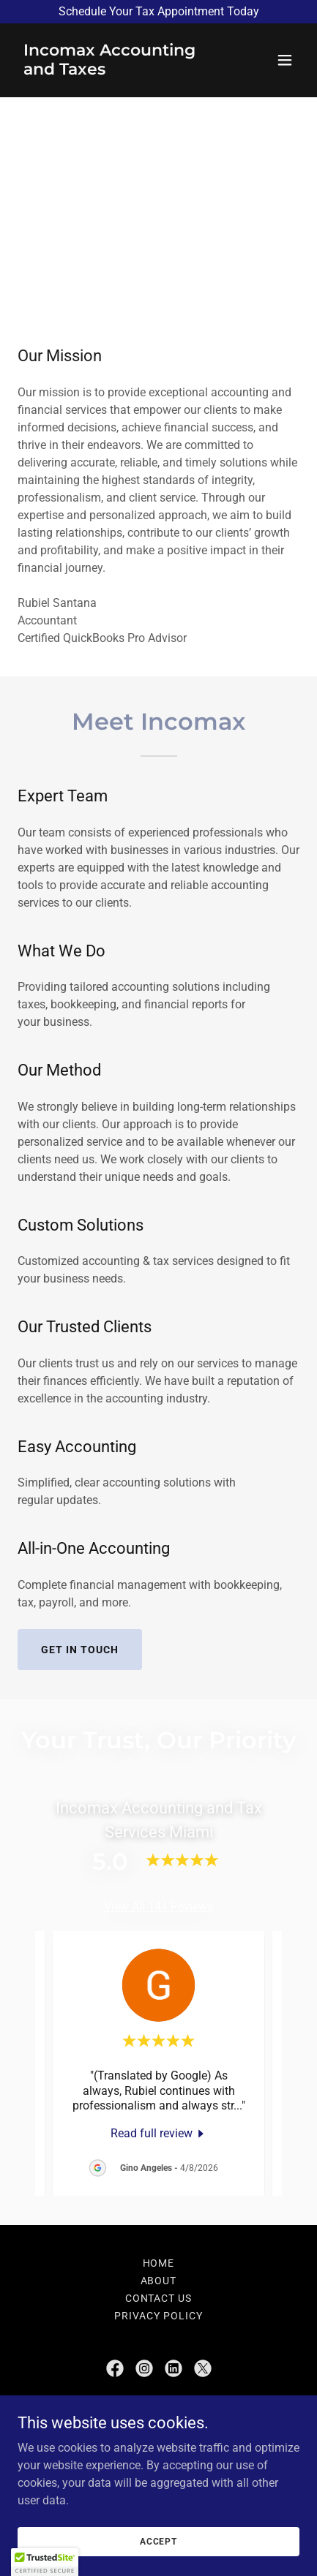  I want to click on About [link], so click(159, 2280).